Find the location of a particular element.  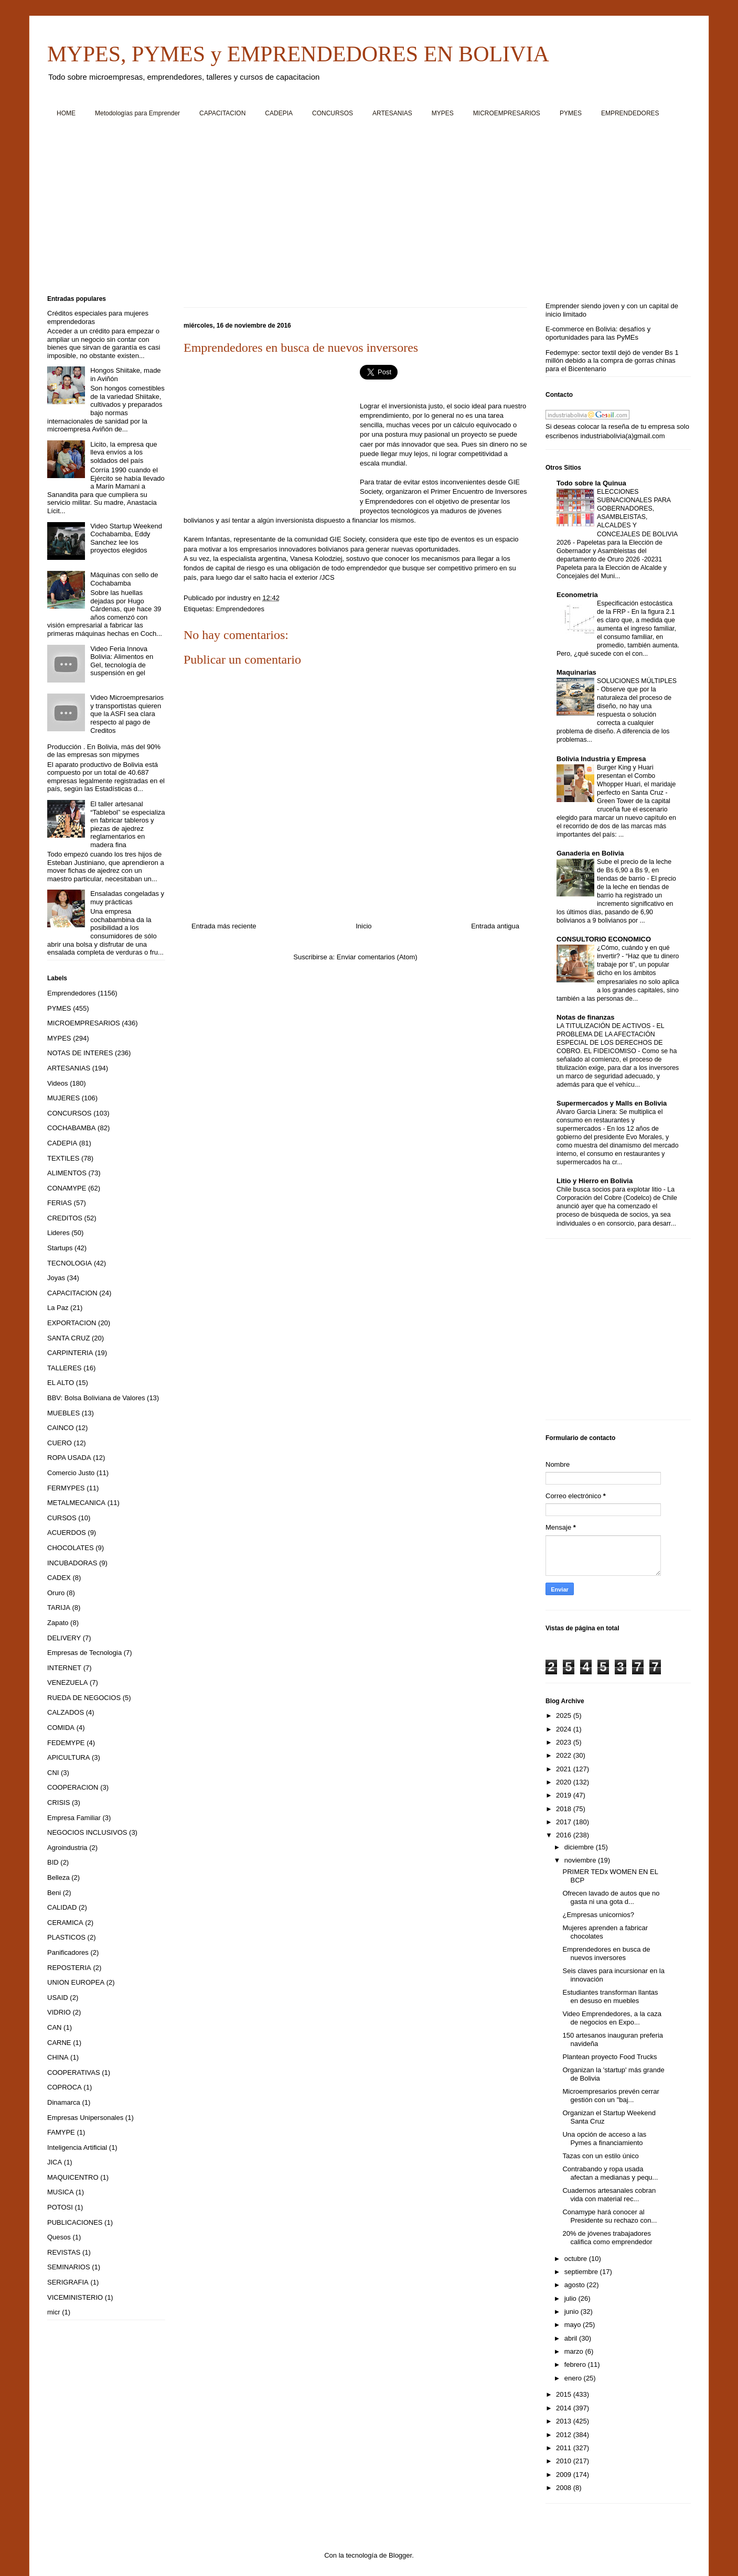

Contrabando y ropa usada afectan a medianas y pequ... is located at coordinates (610, 2173).